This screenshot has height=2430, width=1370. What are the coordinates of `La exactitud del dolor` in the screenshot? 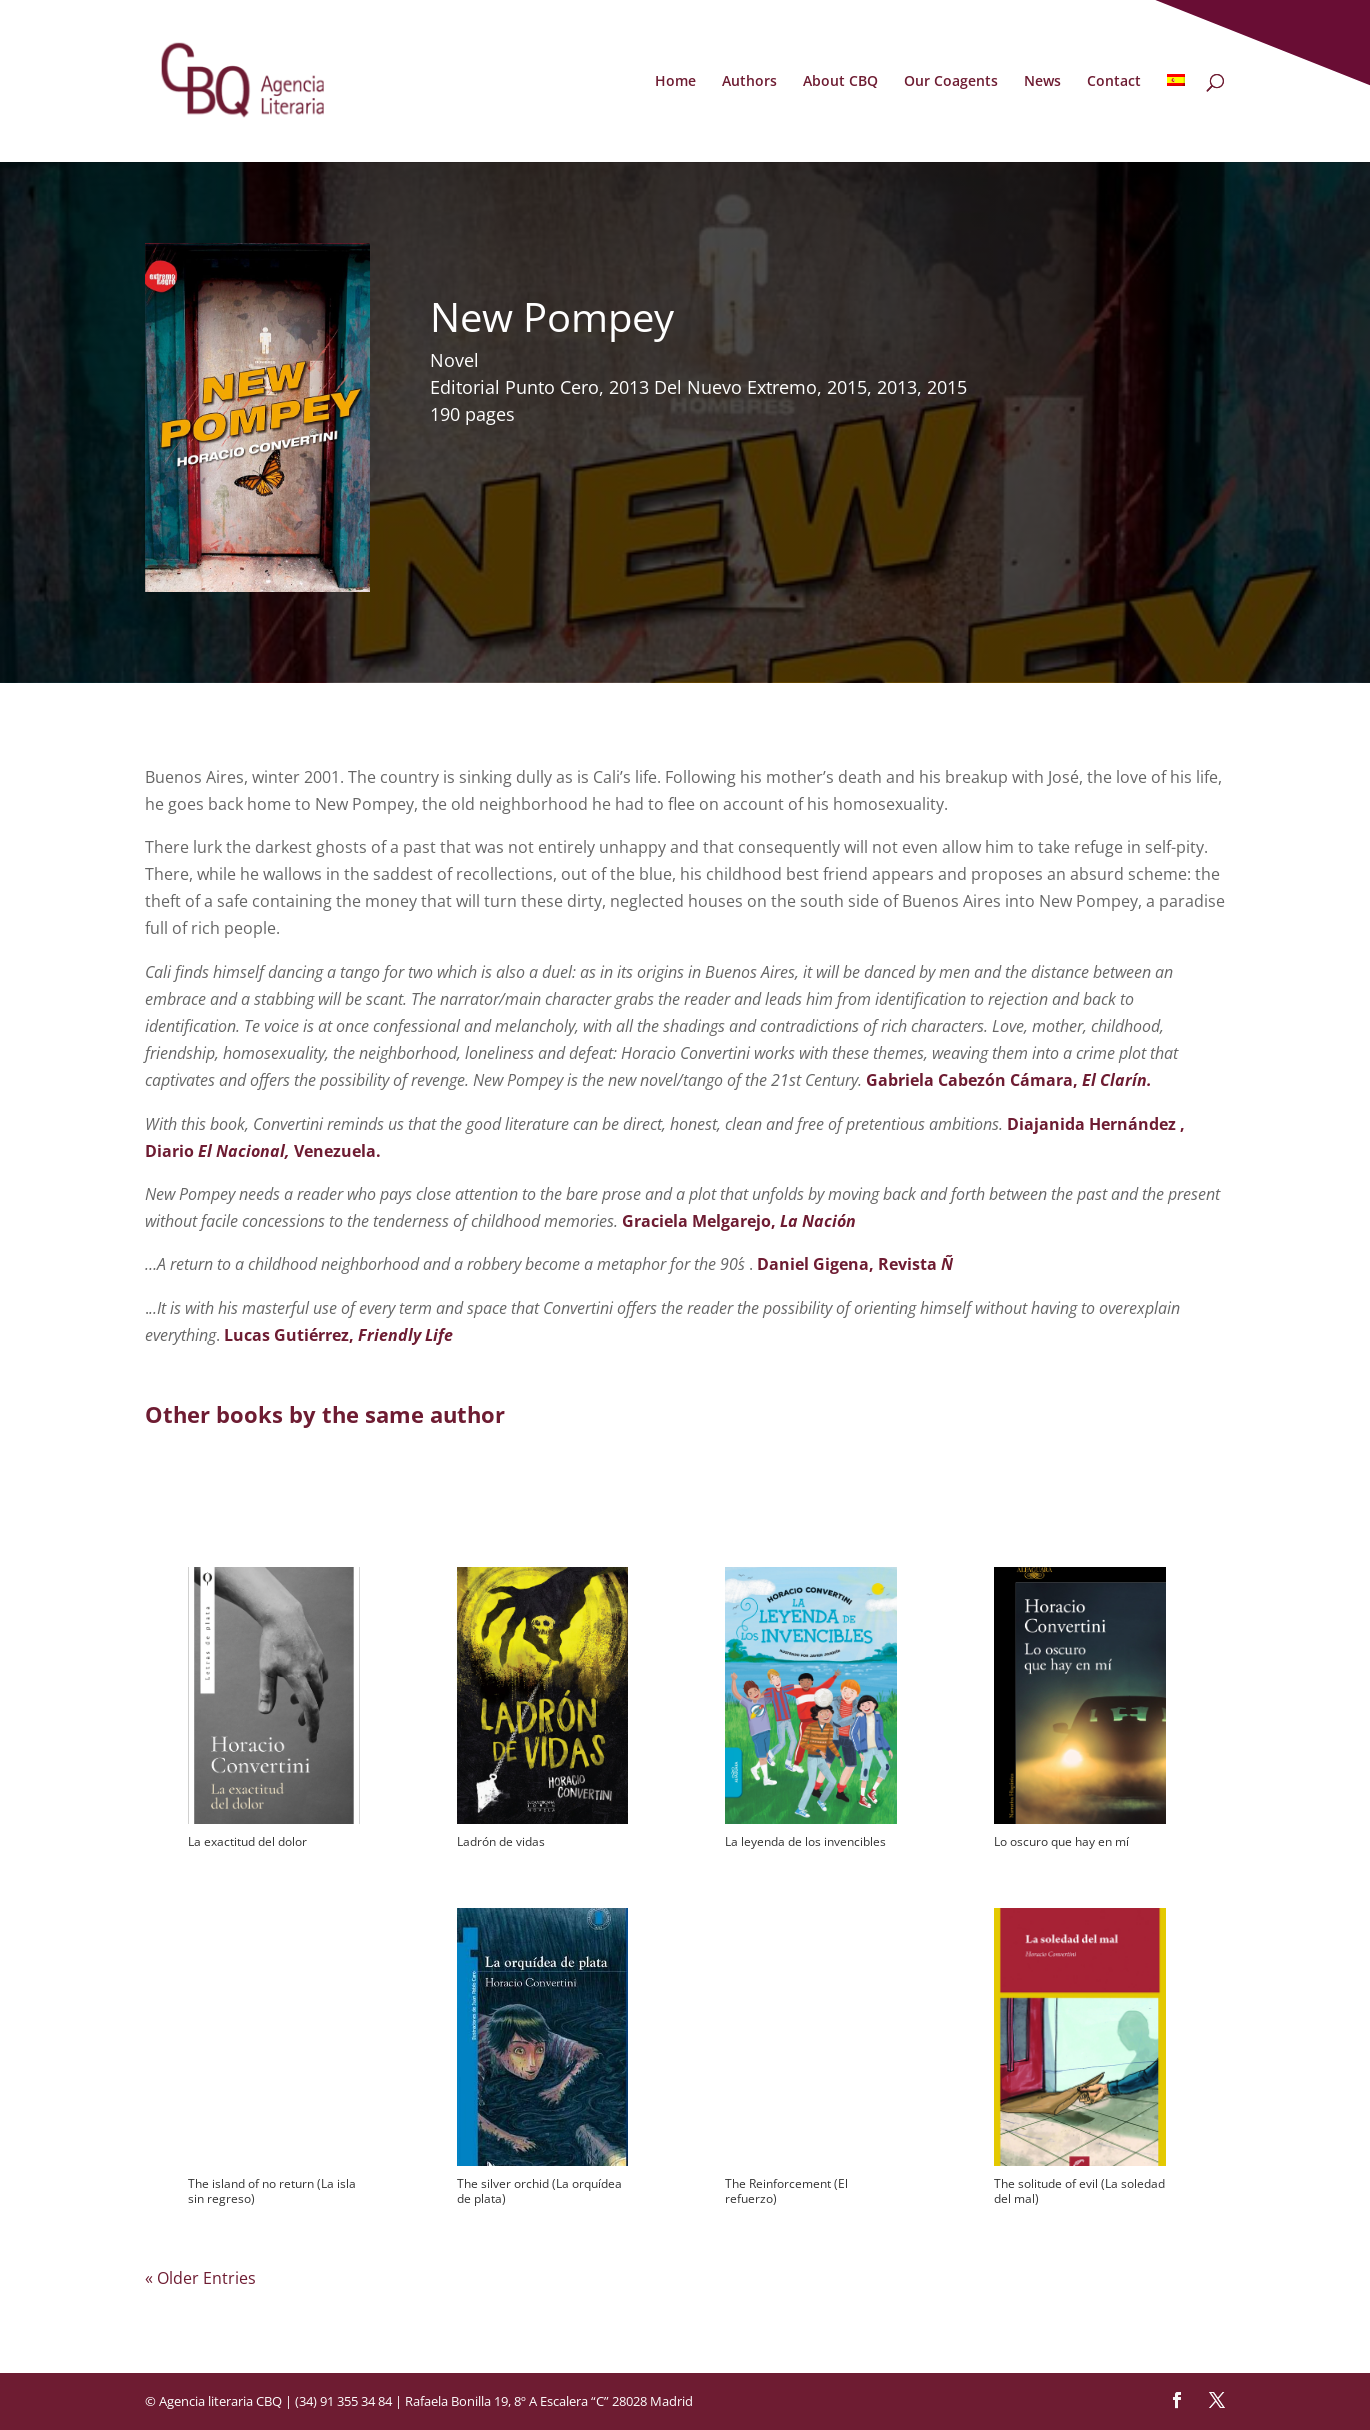 It's located at (247, 1841).